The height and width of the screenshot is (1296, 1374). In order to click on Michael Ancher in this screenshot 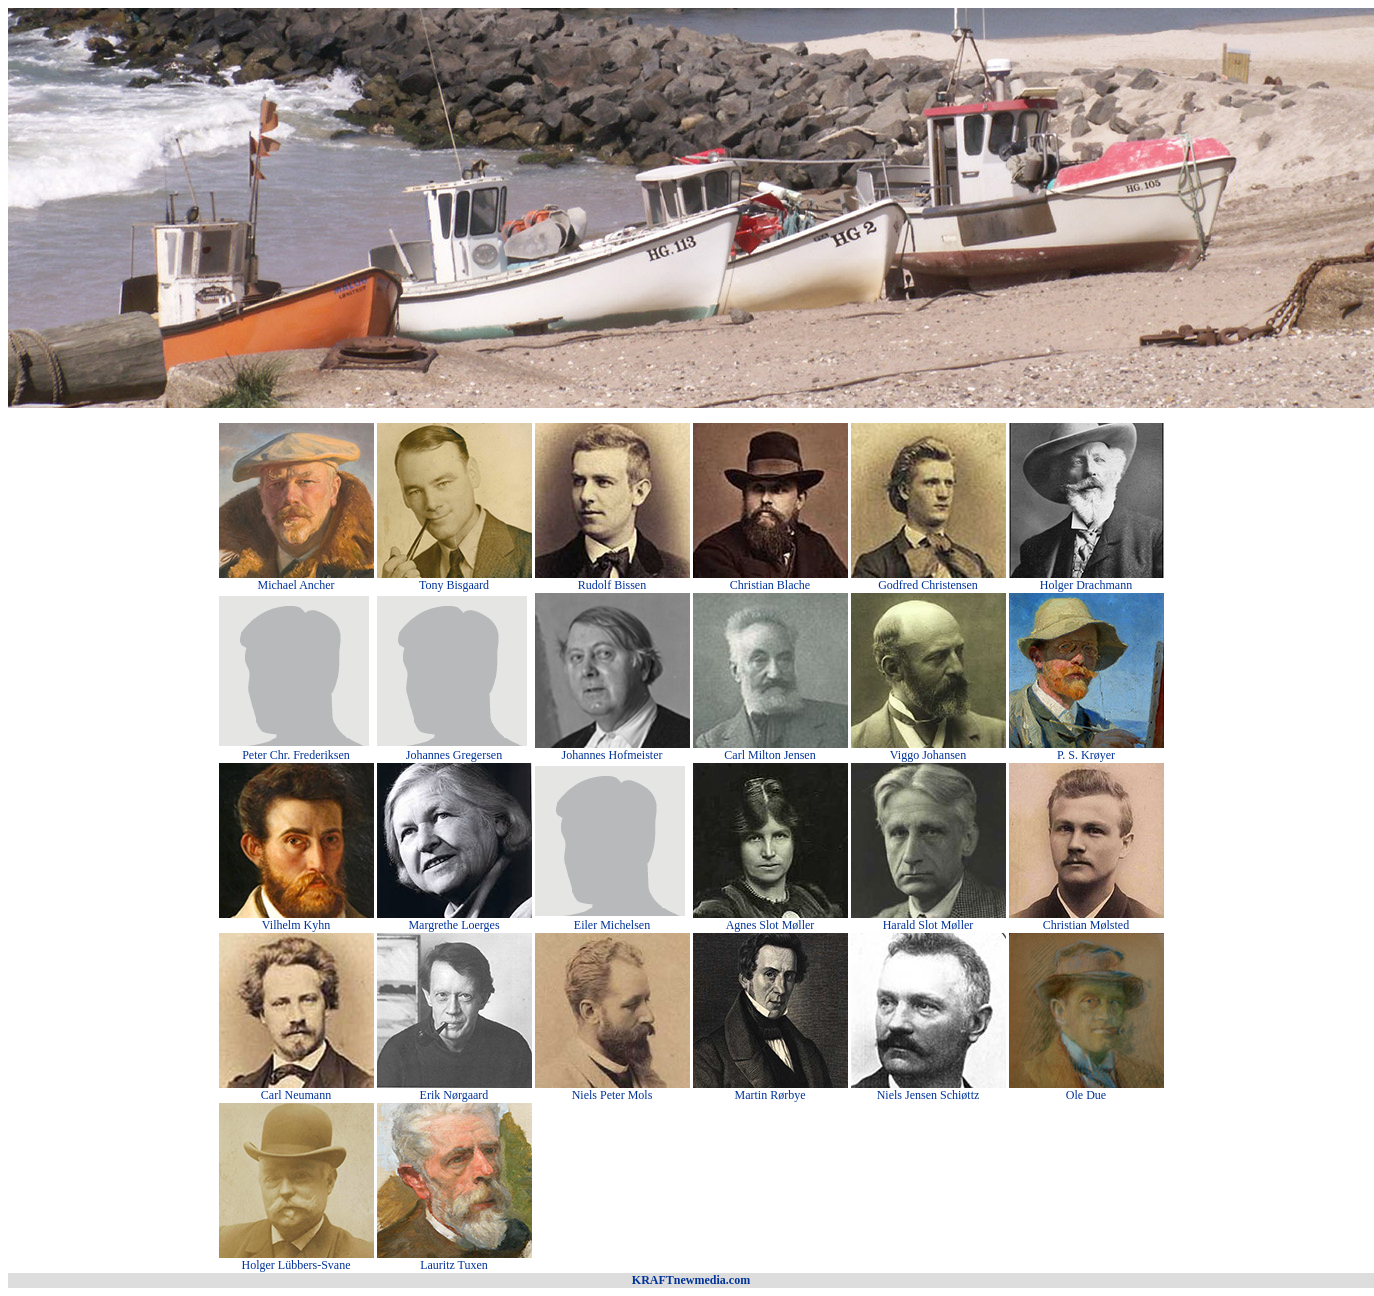, I will do `click(296, 585)`.